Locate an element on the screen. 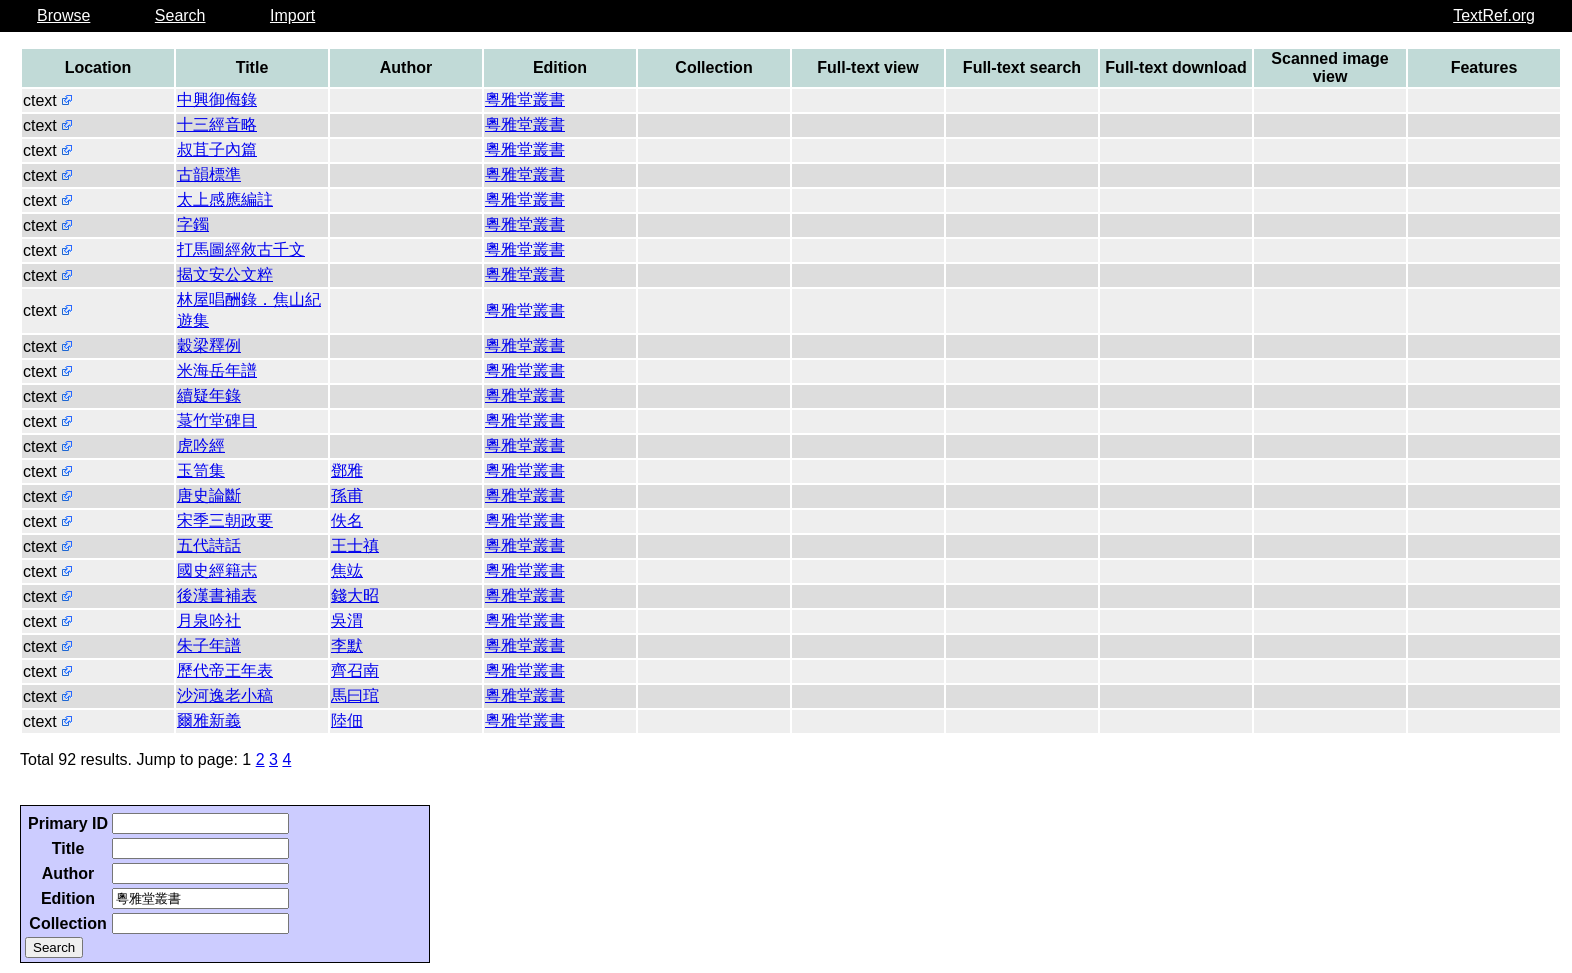 This screenshot has height=973, width=1572. 陸佃 is located at coordinates (347, 720).